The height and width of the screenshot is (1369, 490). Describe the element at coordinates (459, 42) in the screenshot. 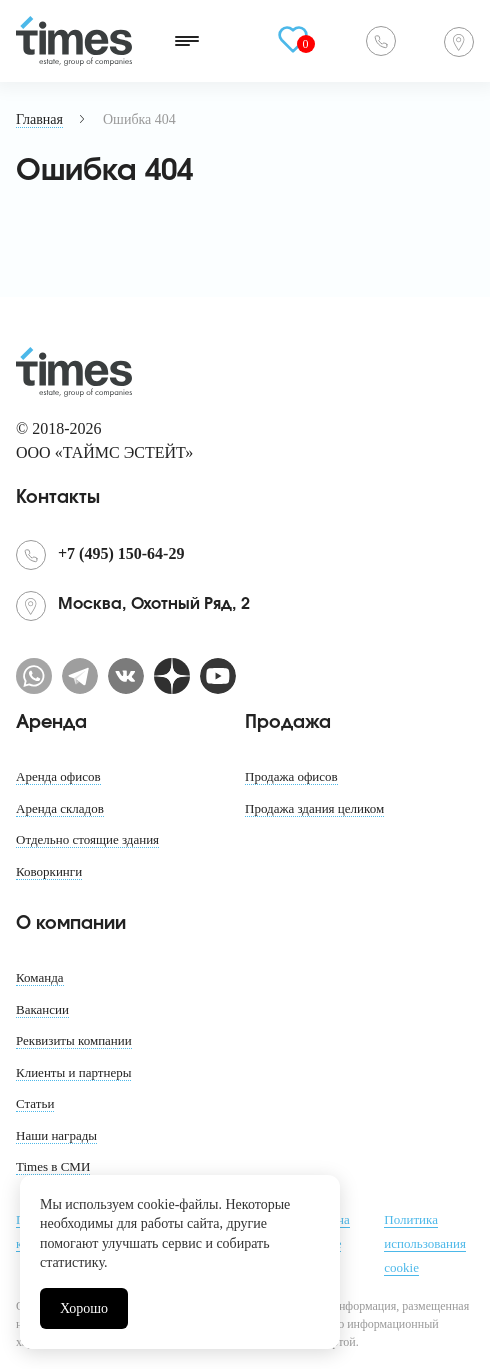

I see `Москва, Охотный Ряд, 2` at that location.